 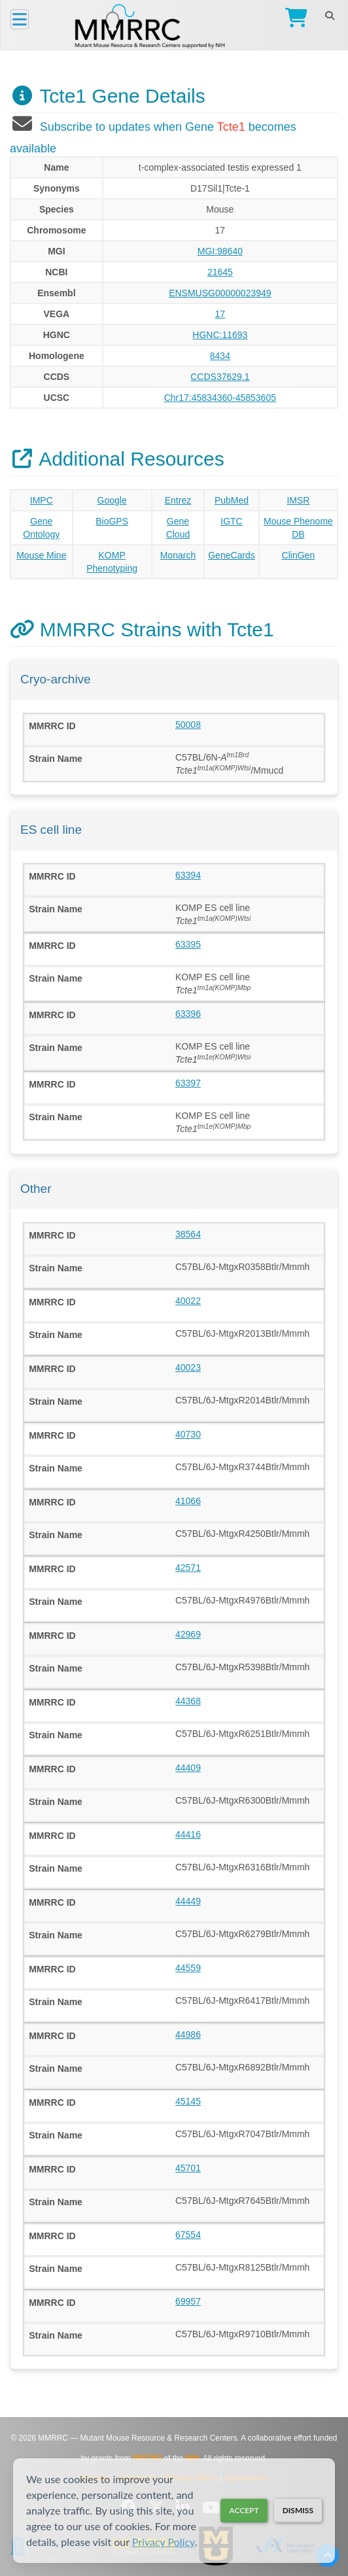 I want to click on 40023, so click(x=188, y=1367).